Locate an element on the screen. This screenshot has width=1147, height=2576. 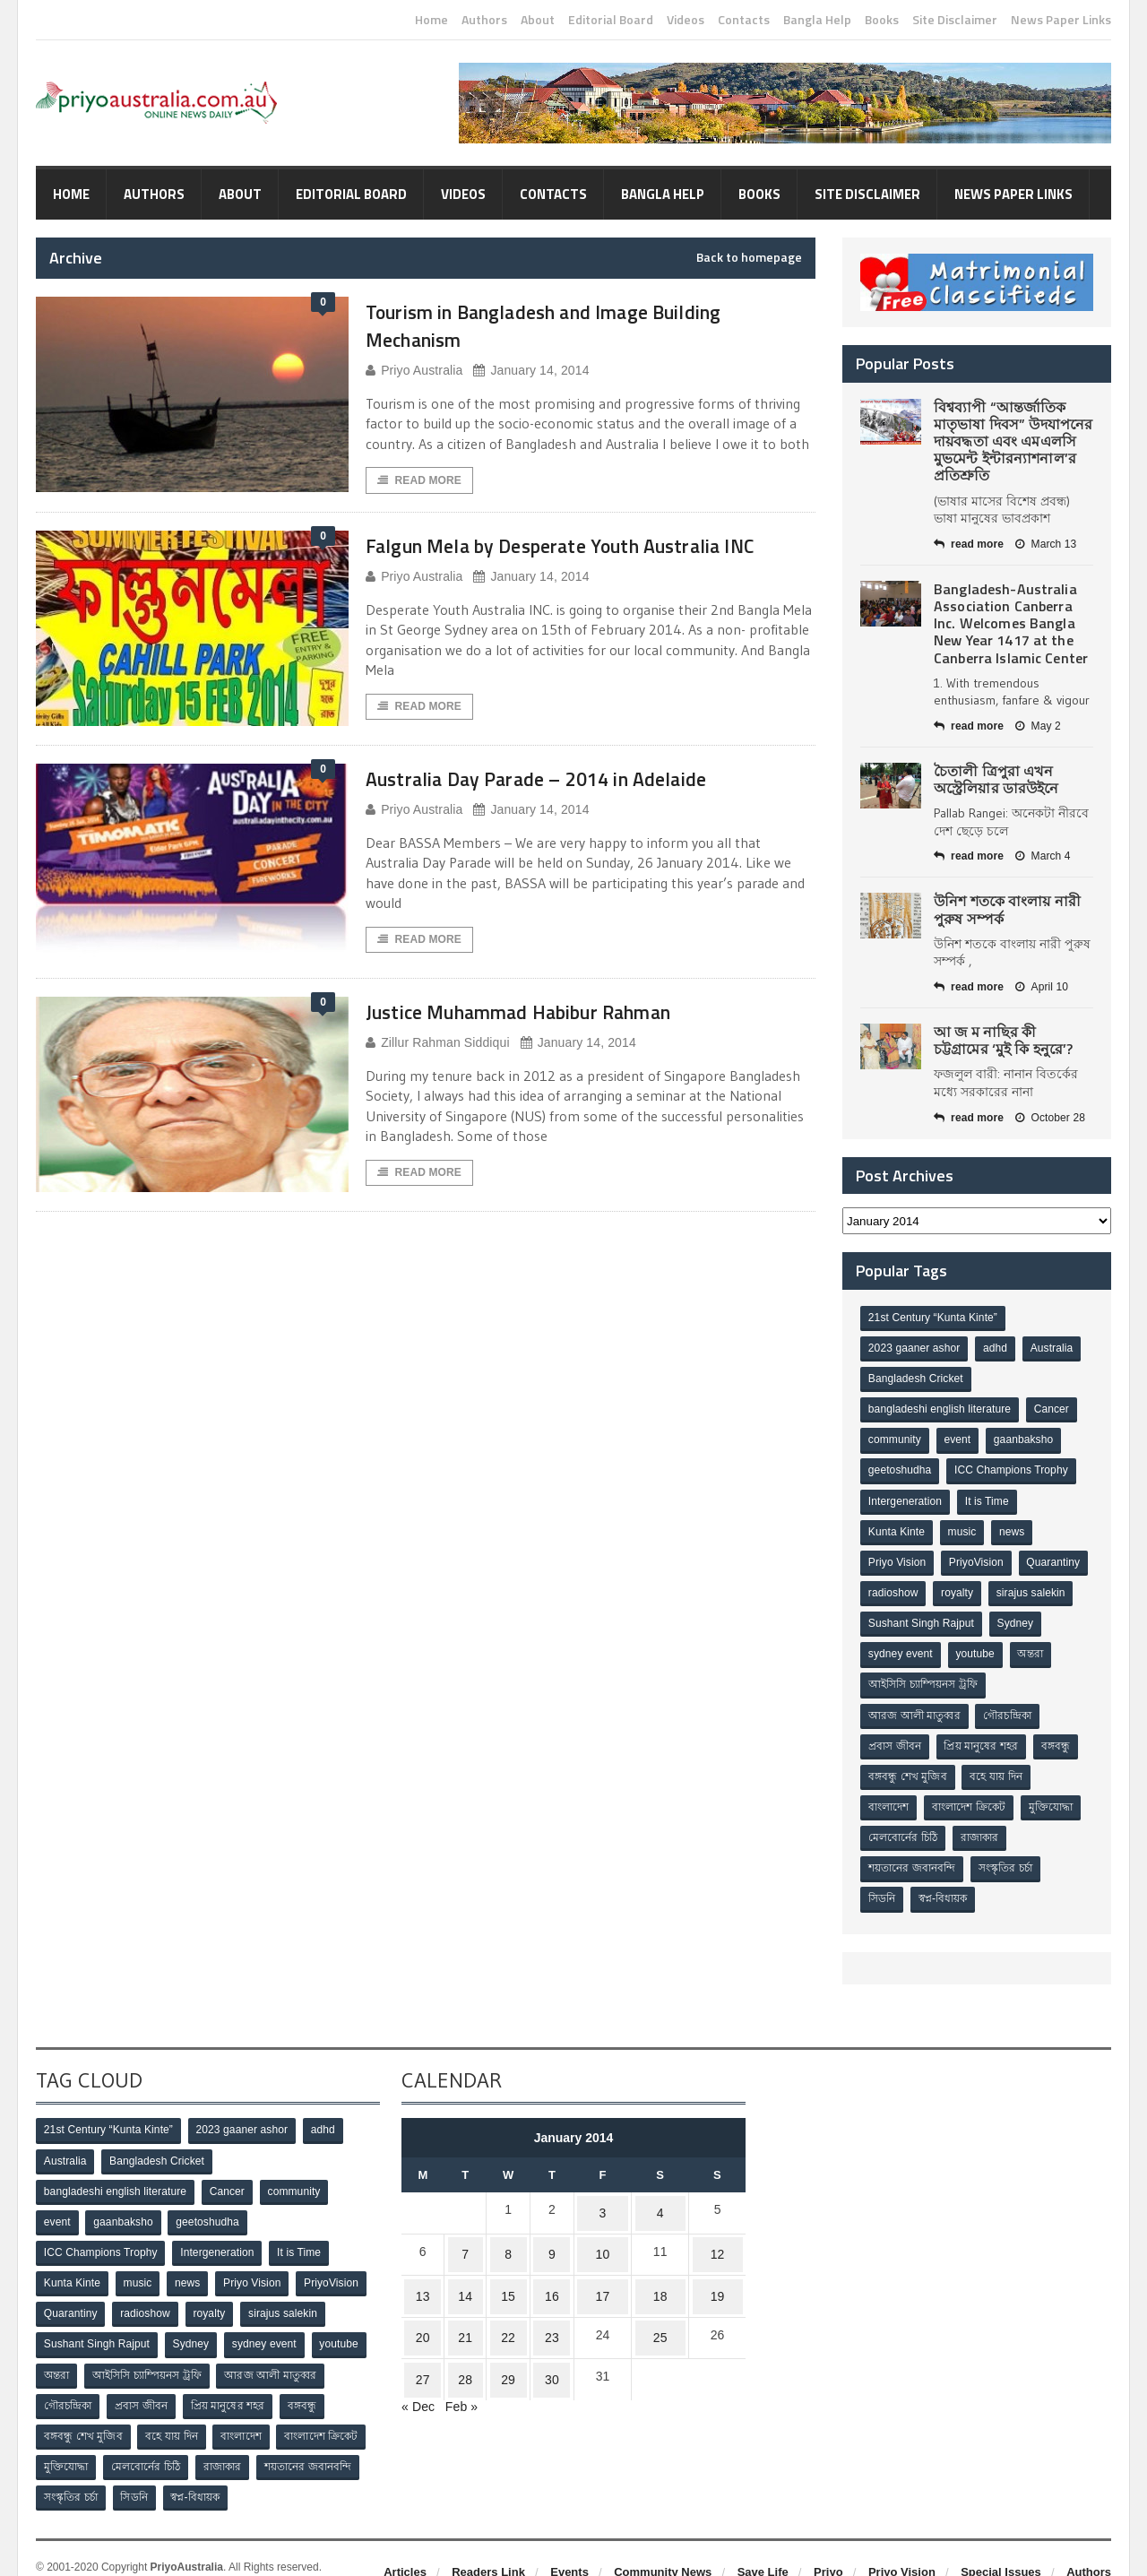
আ জ ম নাছির কী চট্টগ্রামের ‘মুই কি হনুরে’? is located at coordinates (1013, 1040).